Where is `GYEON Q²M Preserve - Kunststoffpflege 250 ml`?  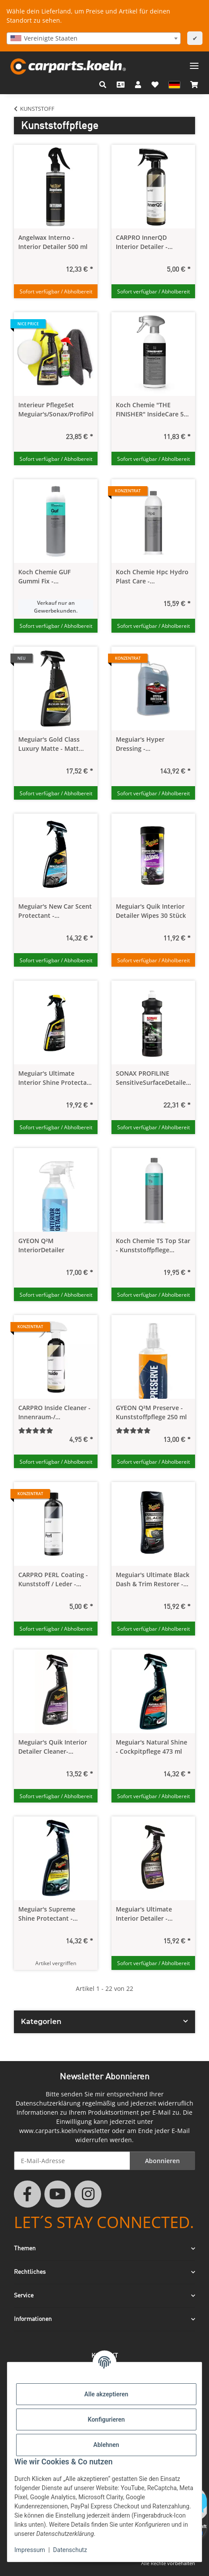 GYEON Q²M Preserve - Kunststoffpflege 250 ml is located at coordinates (151, 1412).